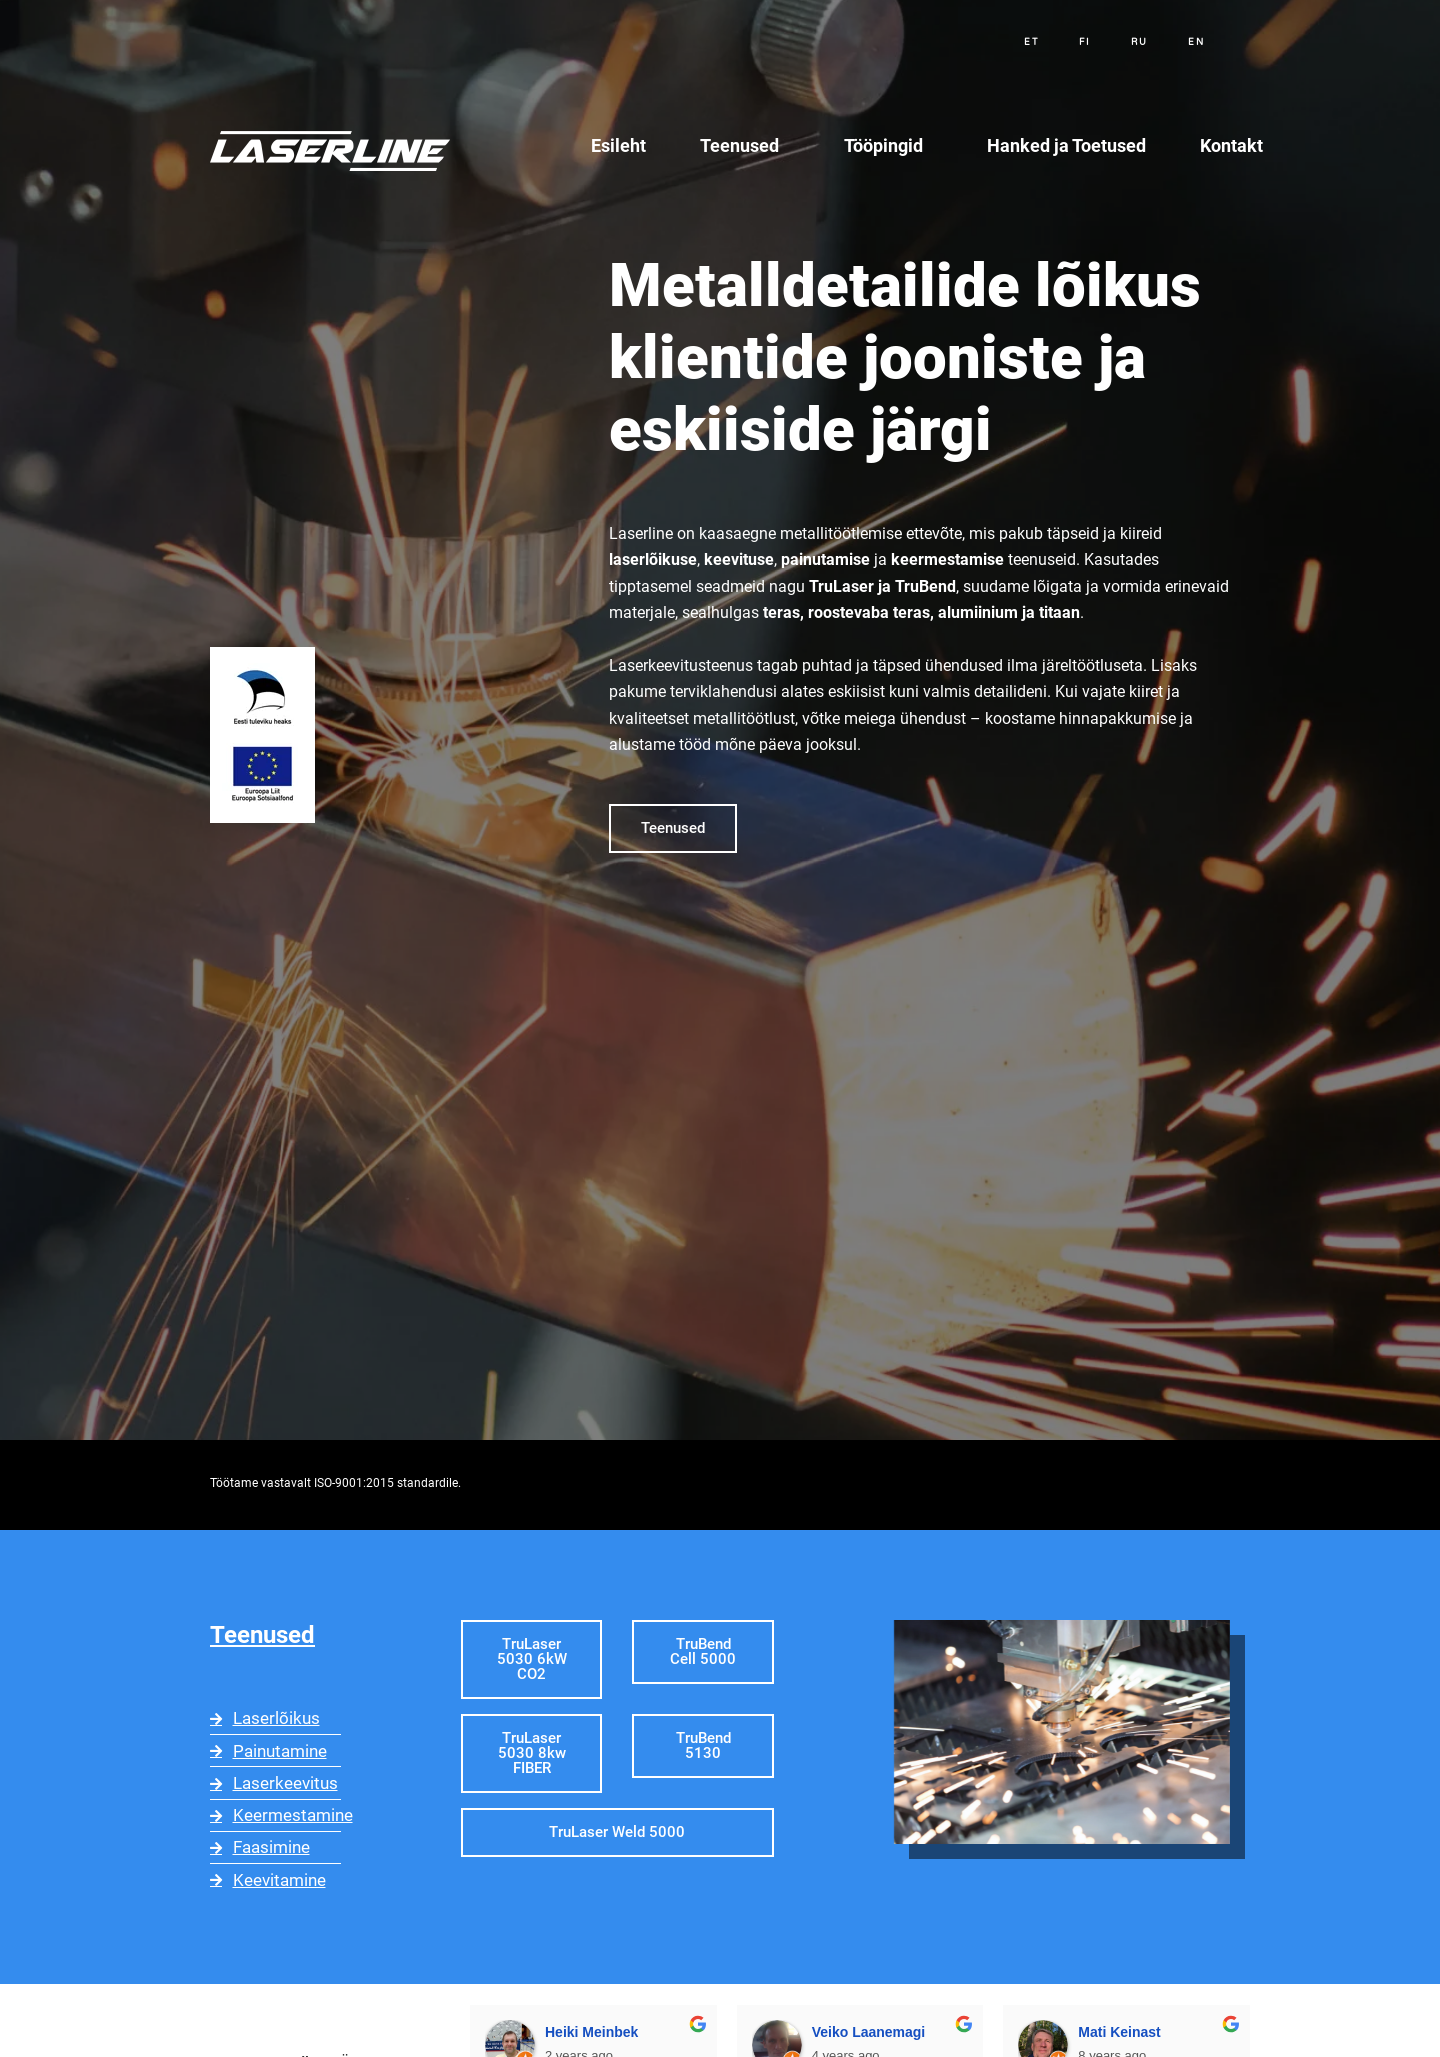 This screenshot has height=2057, width=1440. What do you see at coordinates (744, 145) in the screenshot?
I see `Teenused` at bounding box center [744, 145].